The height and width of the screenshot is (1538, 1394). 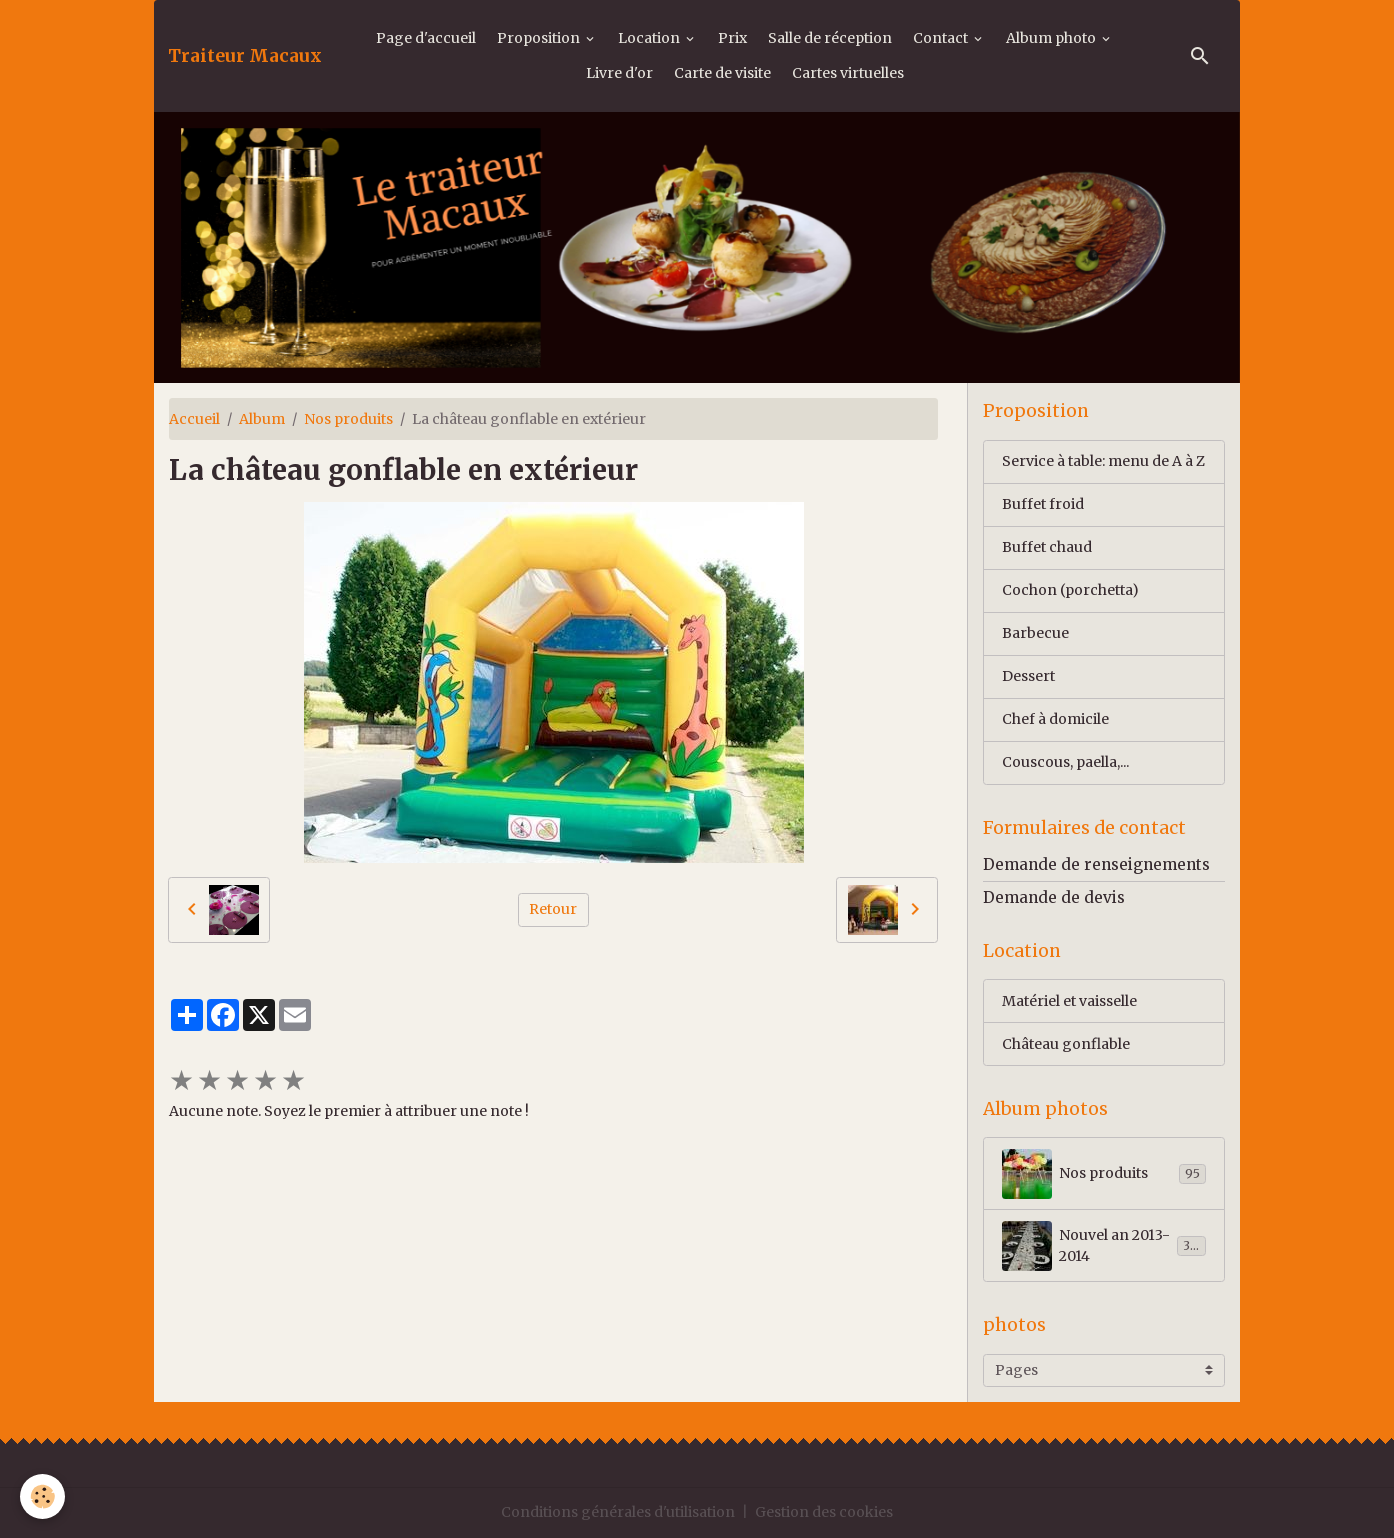 I want to click on Nos produits, so click(x=348, y=419).